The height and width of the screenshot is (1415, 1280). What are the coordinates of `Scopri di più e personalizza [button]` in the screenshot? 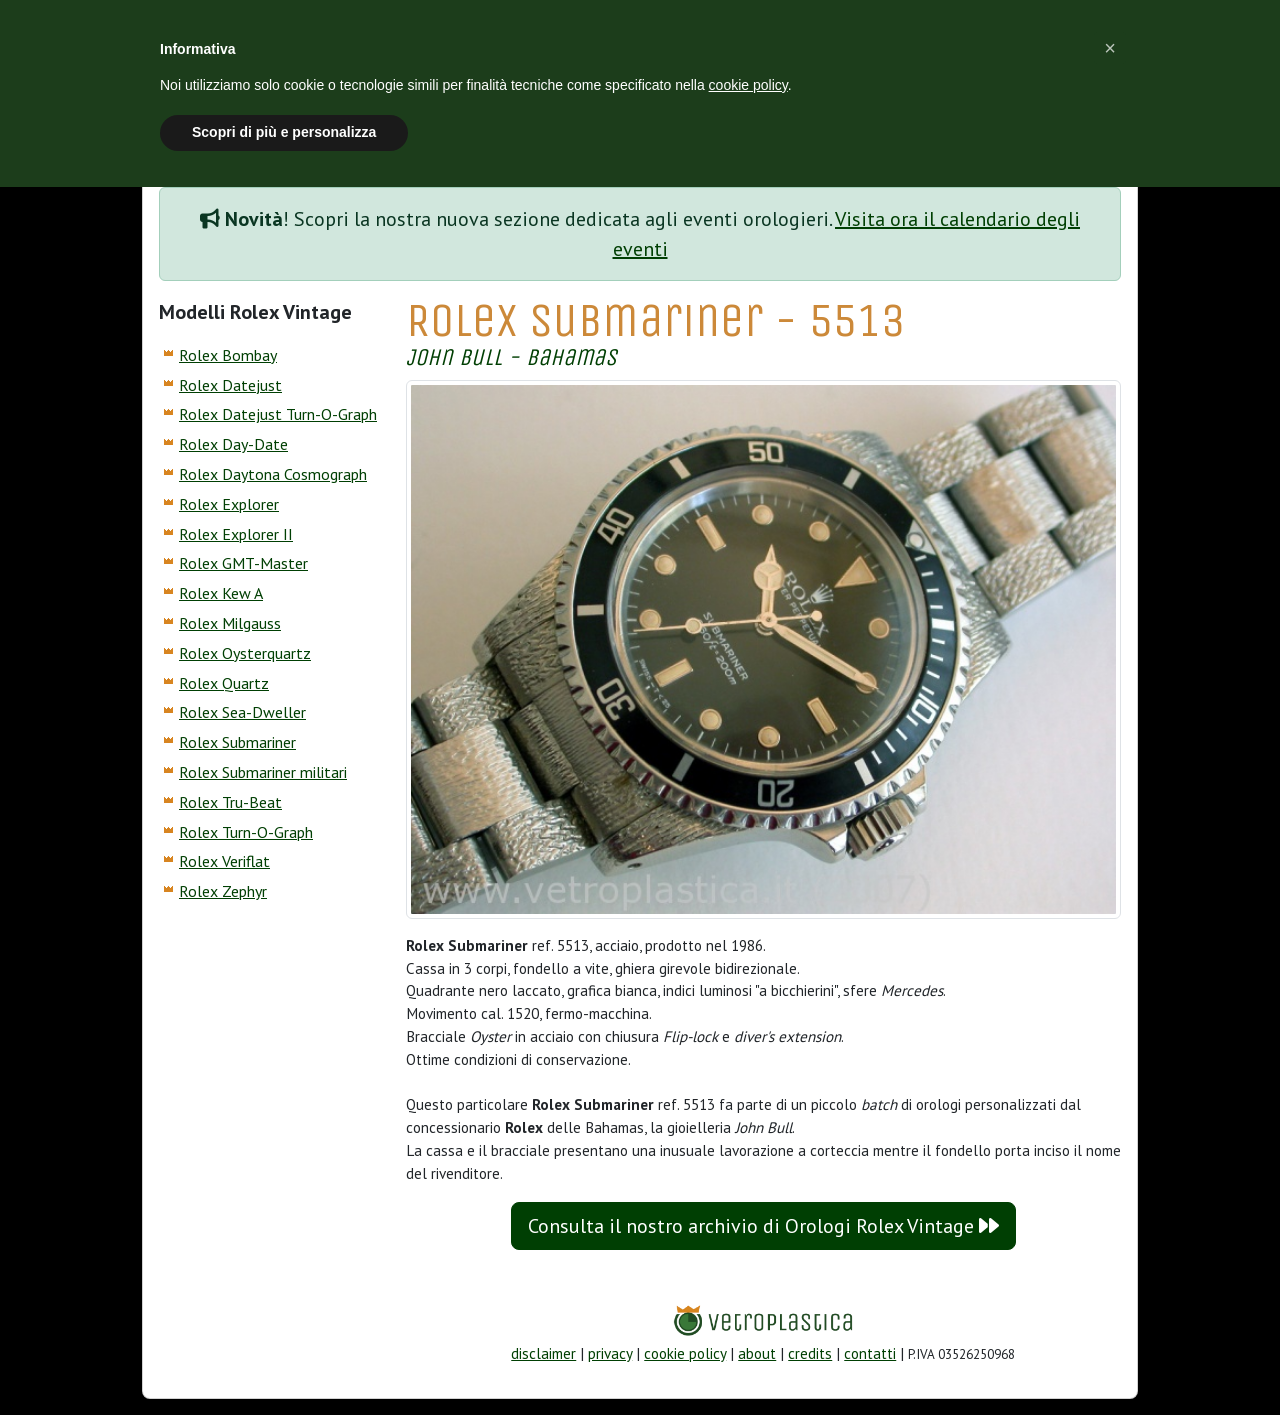 It's located at (284, 132).